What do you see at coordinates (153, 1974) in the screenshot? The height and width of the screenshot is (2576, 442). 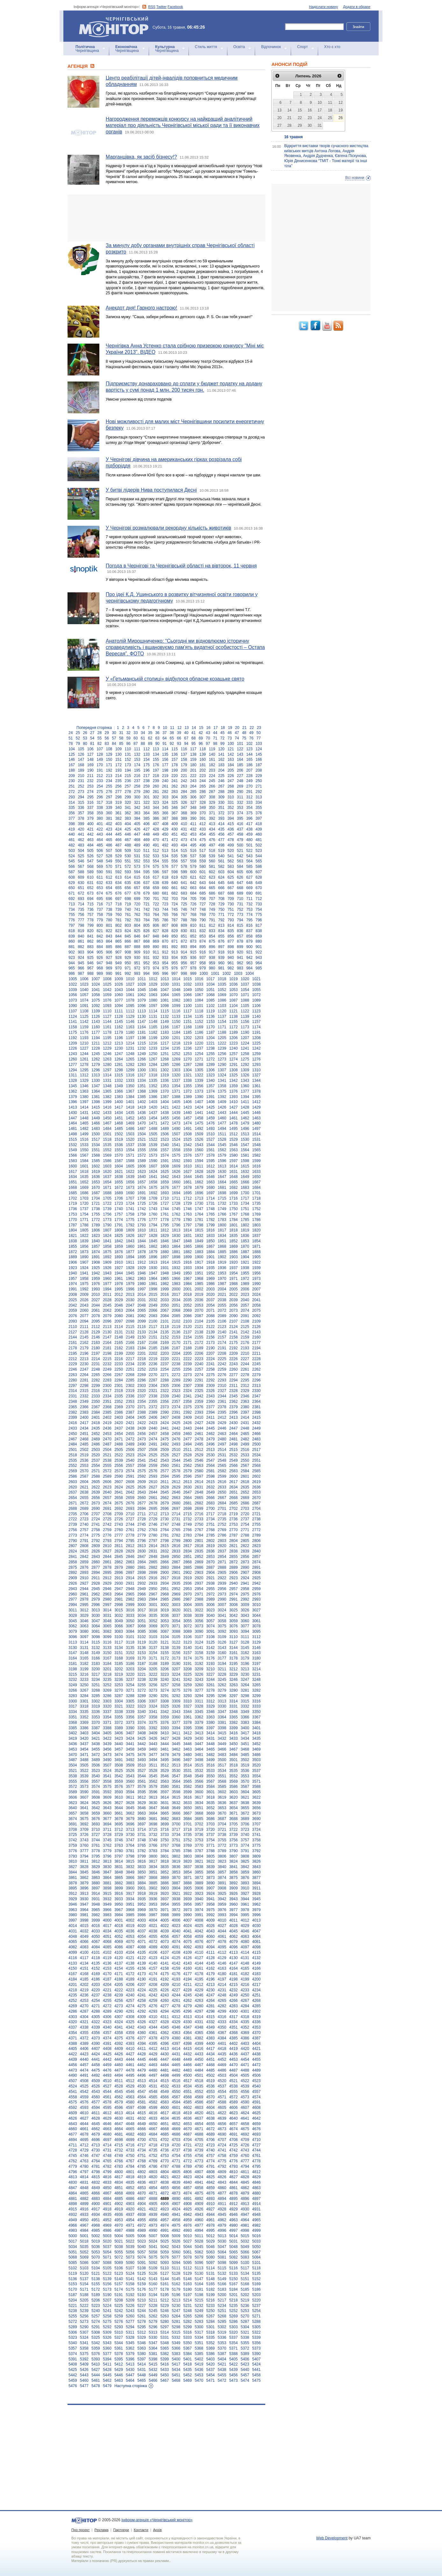 I see `4174` at bounding box center [153, 1974].